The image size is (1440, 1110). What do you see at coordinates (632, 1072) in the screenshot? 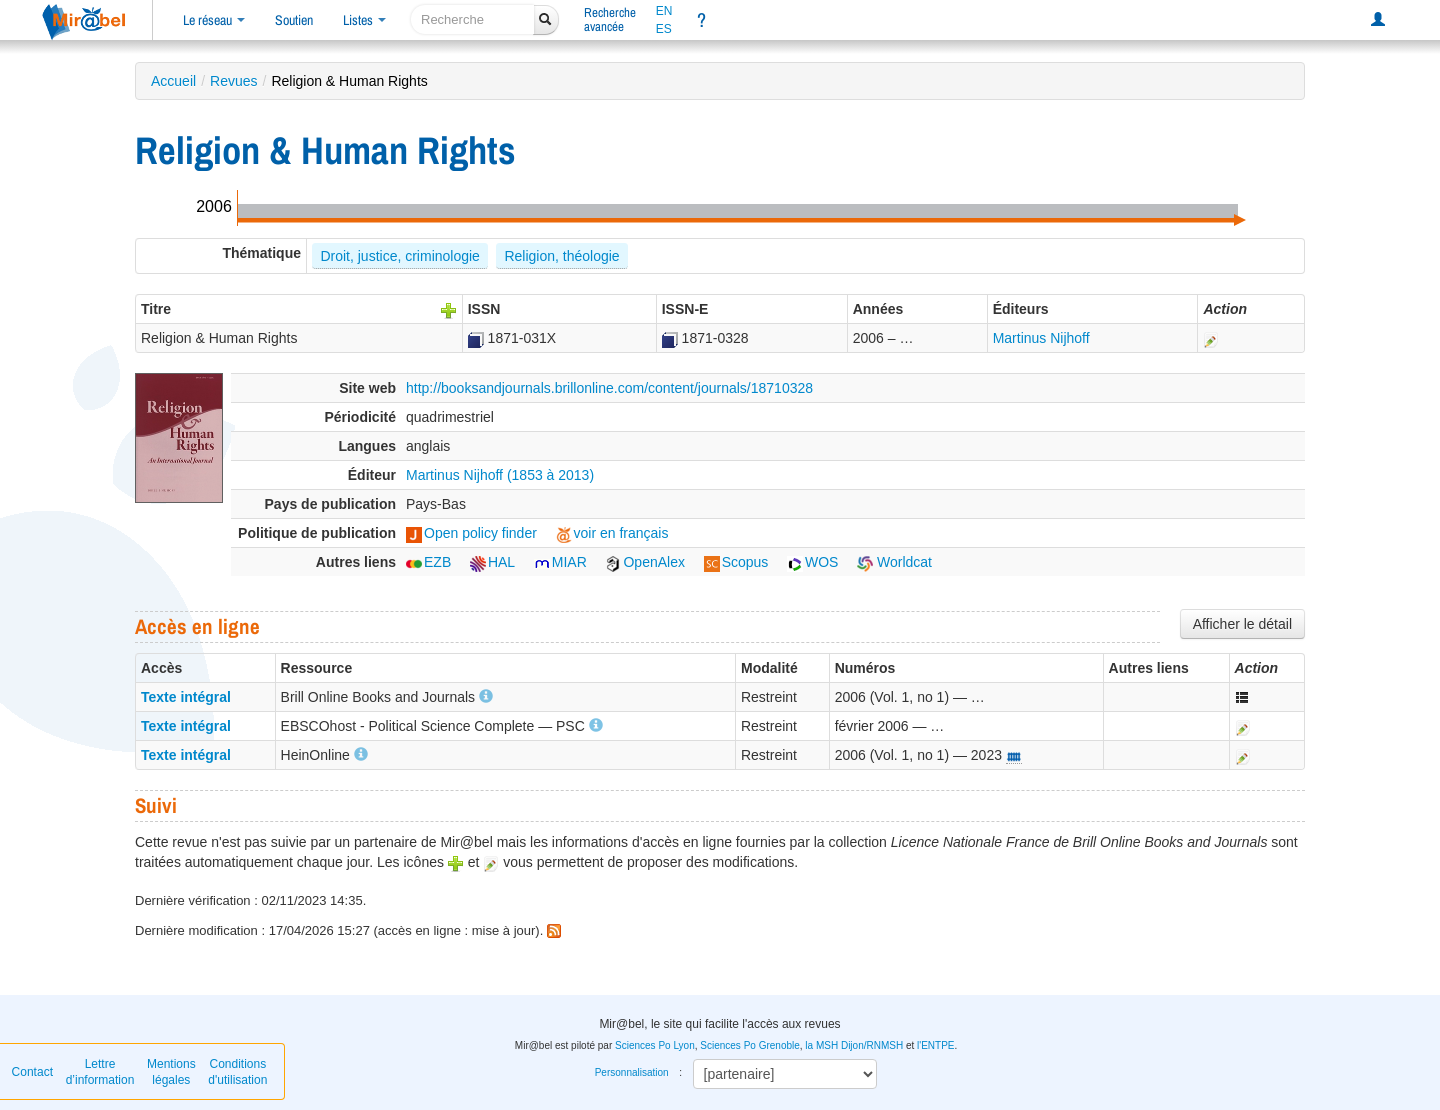
I see `Personnalisation` at bounding box center [632, 1072].